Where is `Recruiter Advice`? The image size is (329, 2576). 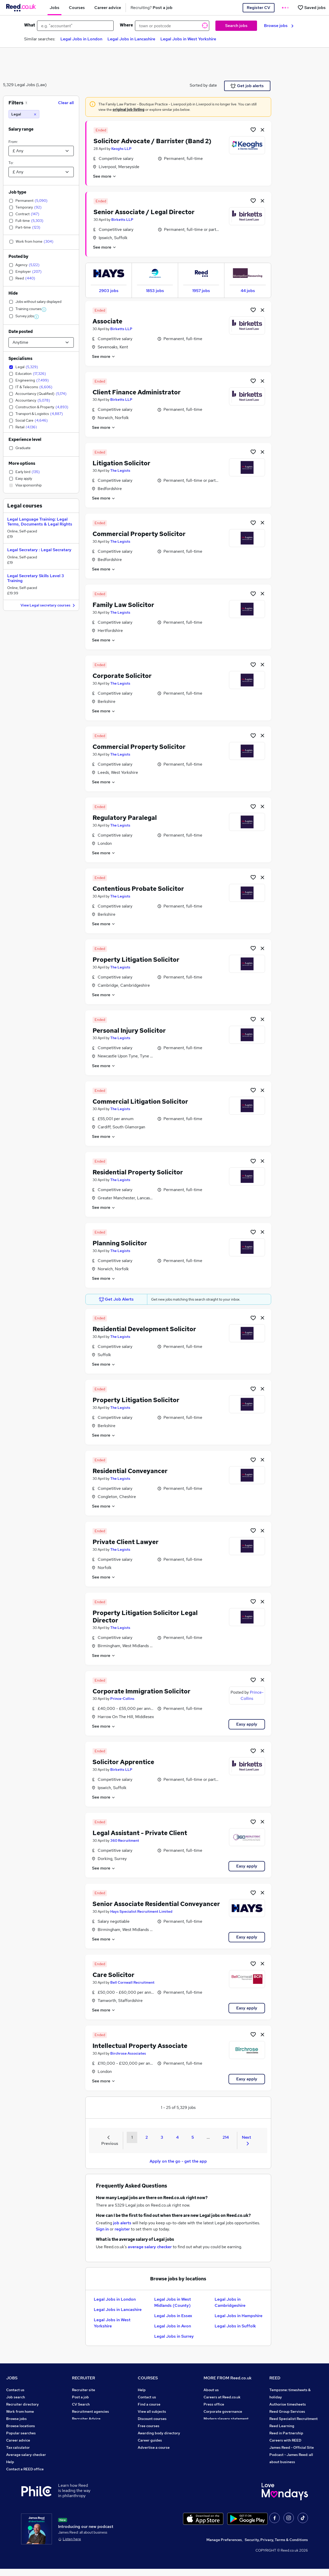 Recruiter Advice is located at coordinates (86, 2418).